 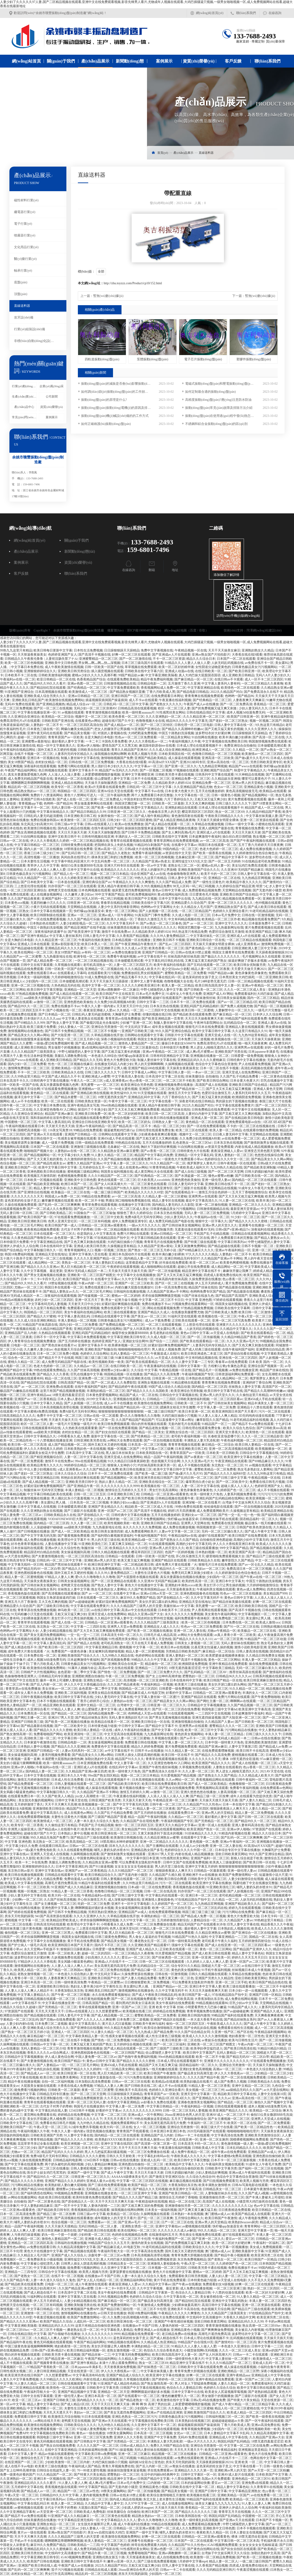 What do you see at coordinates (21, 1515) in the screenshot?
I see `中国人妻免费一区二区三区av` at bounding box center [21, 1515].